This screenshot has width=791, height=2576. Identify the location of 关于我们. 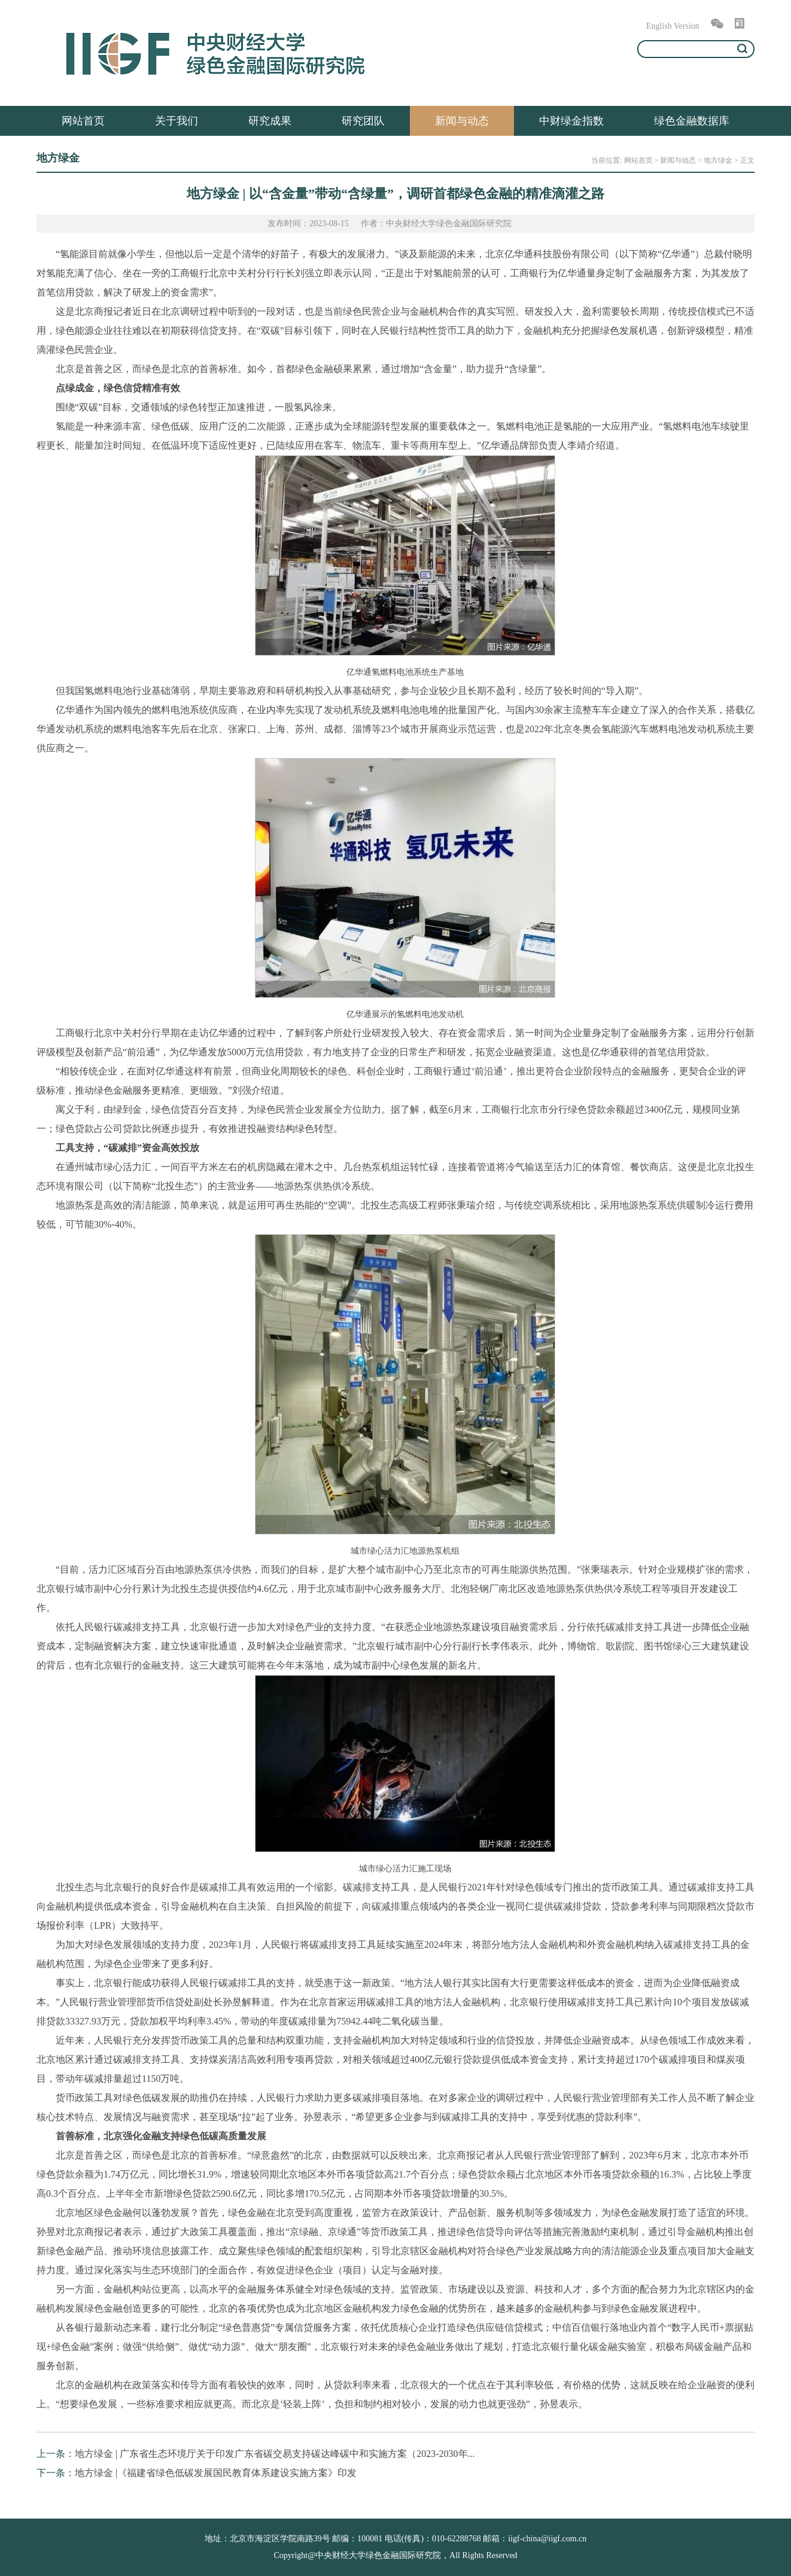
(176, 121).